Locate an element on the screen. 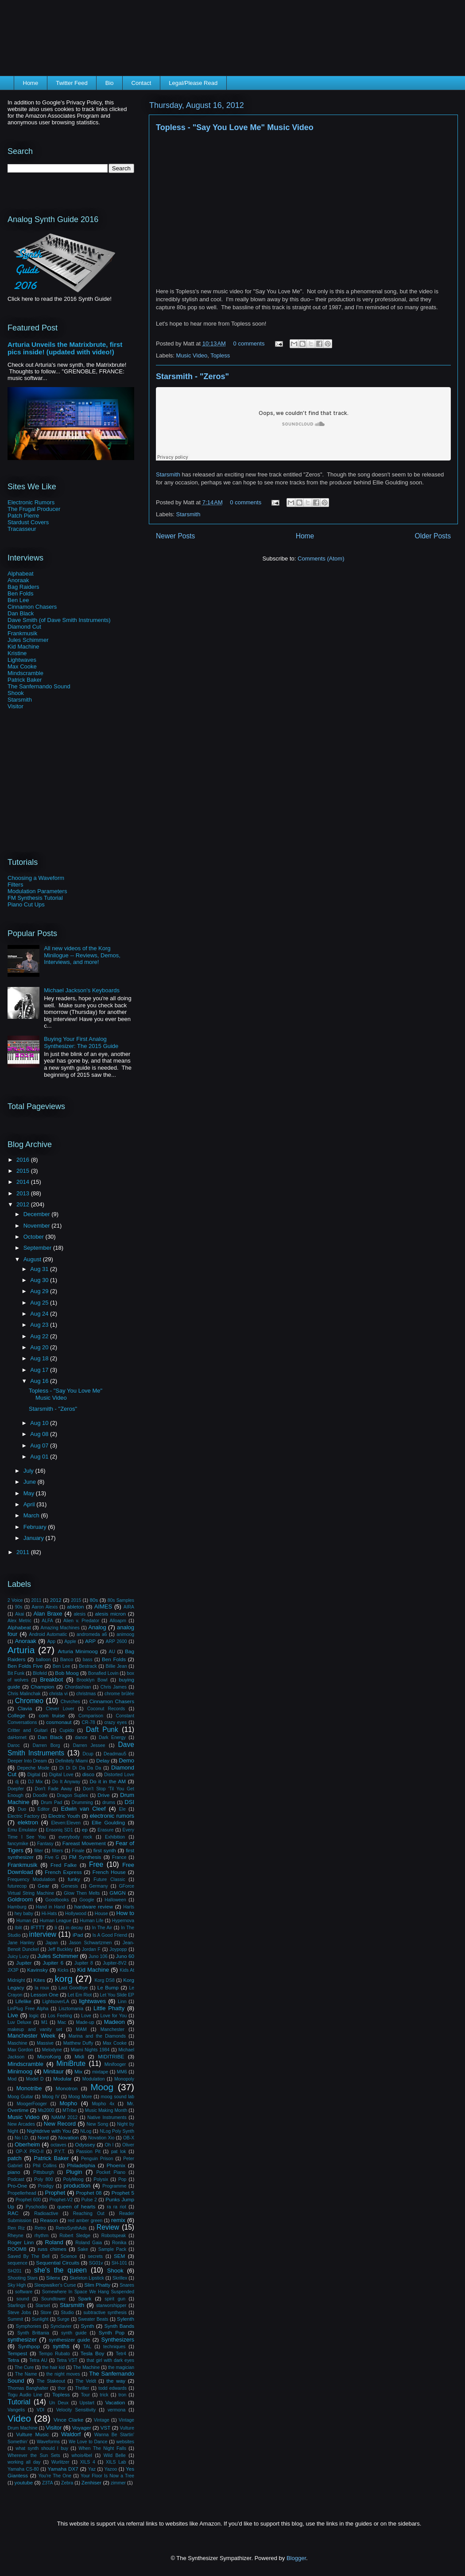  Reason is located at coordinates (49, 2220).